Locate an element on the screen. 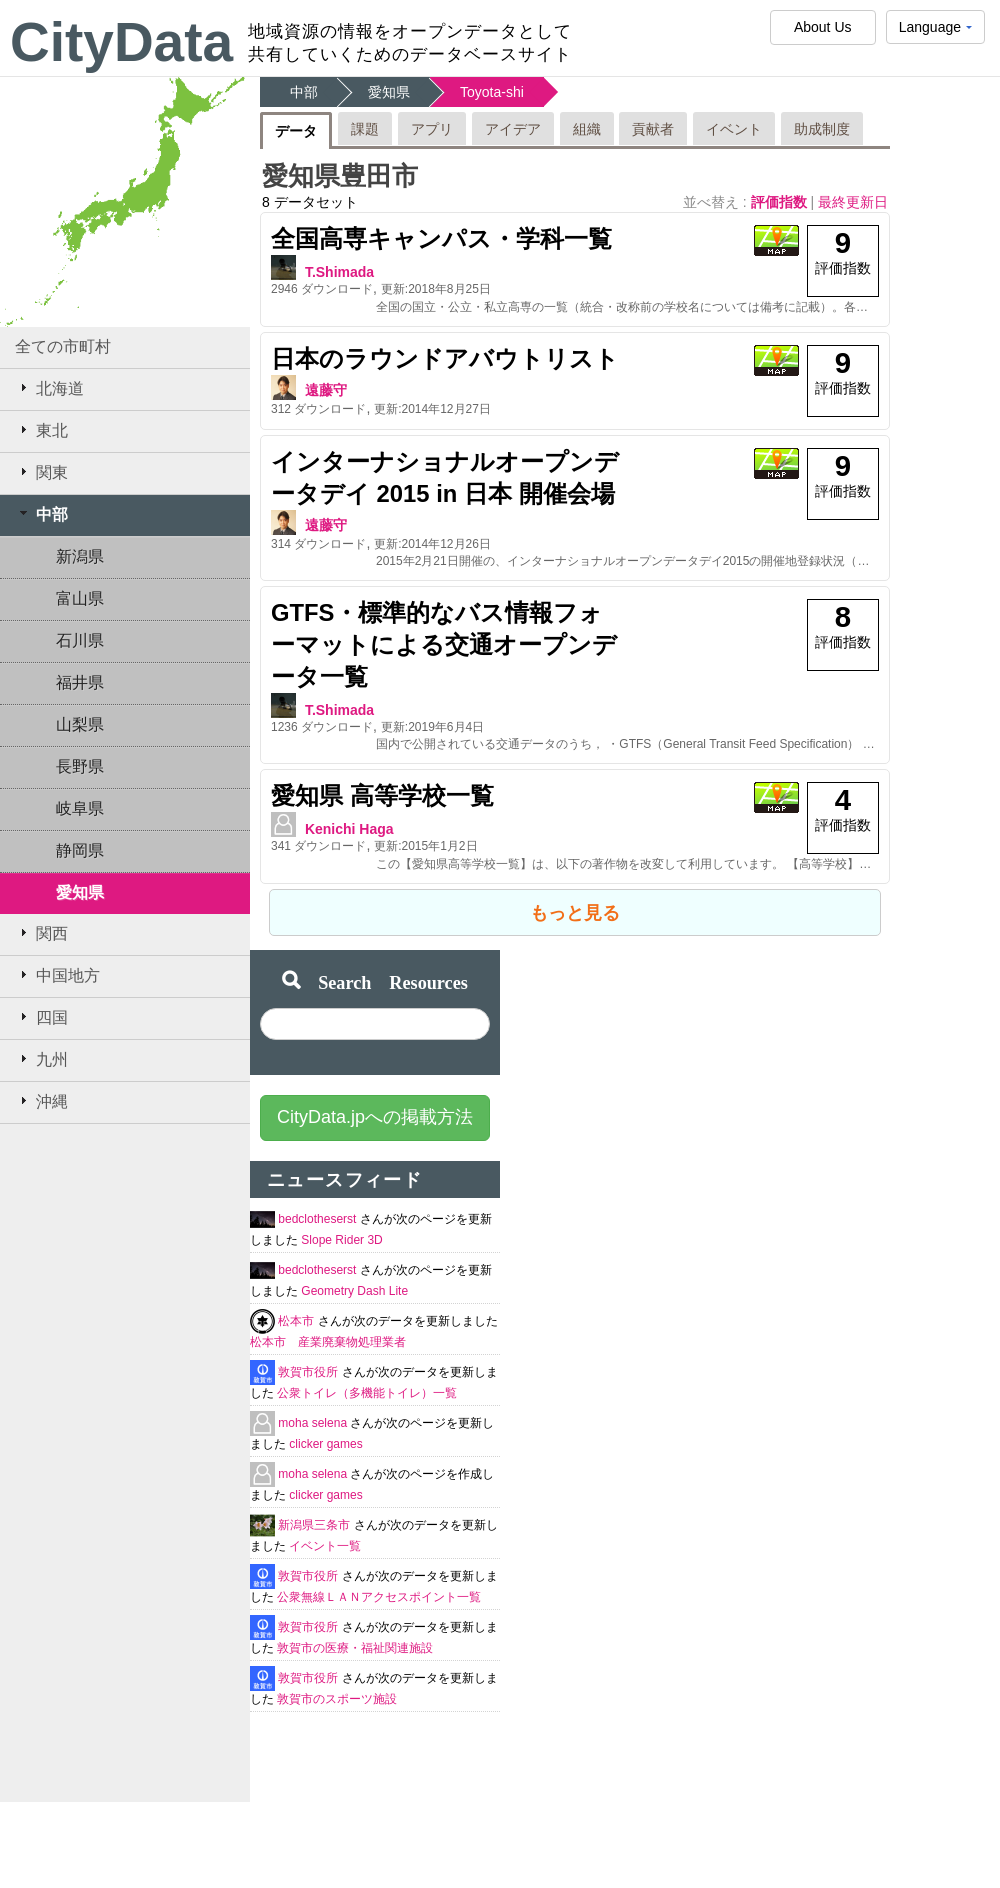 The height and width of the screenshot is (1888, 1000). 全国高専キャンパス・学科一覧 is located at coordinates (441, 238).